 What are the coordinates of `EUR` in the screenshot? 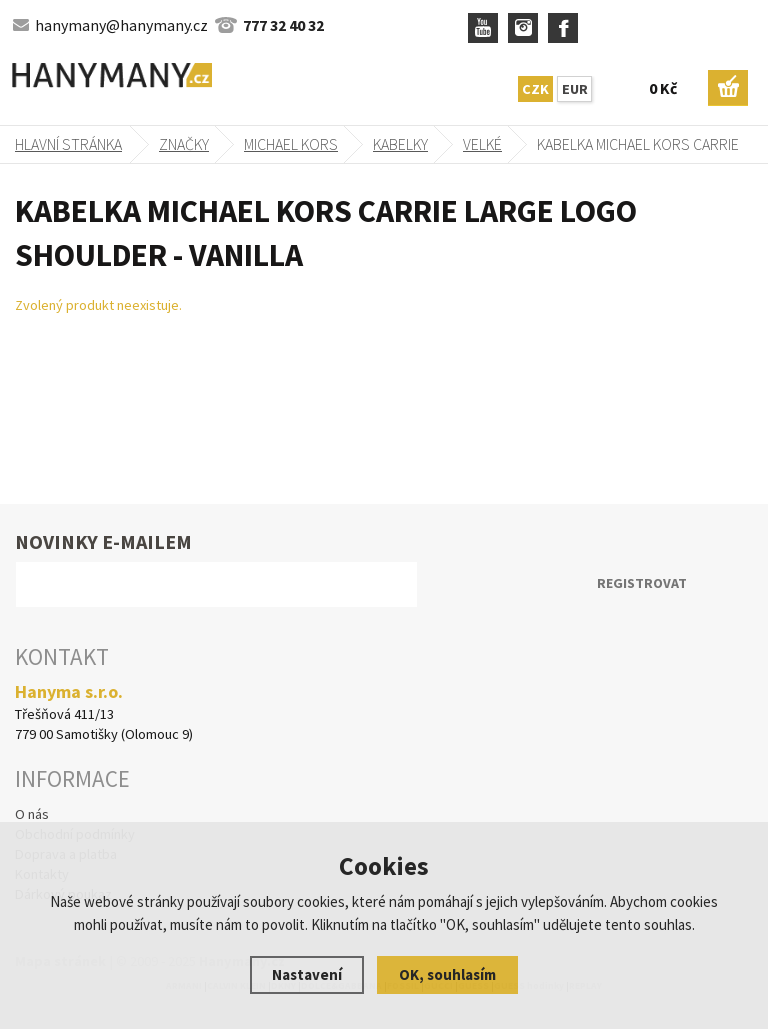 It's located at (575, 89).